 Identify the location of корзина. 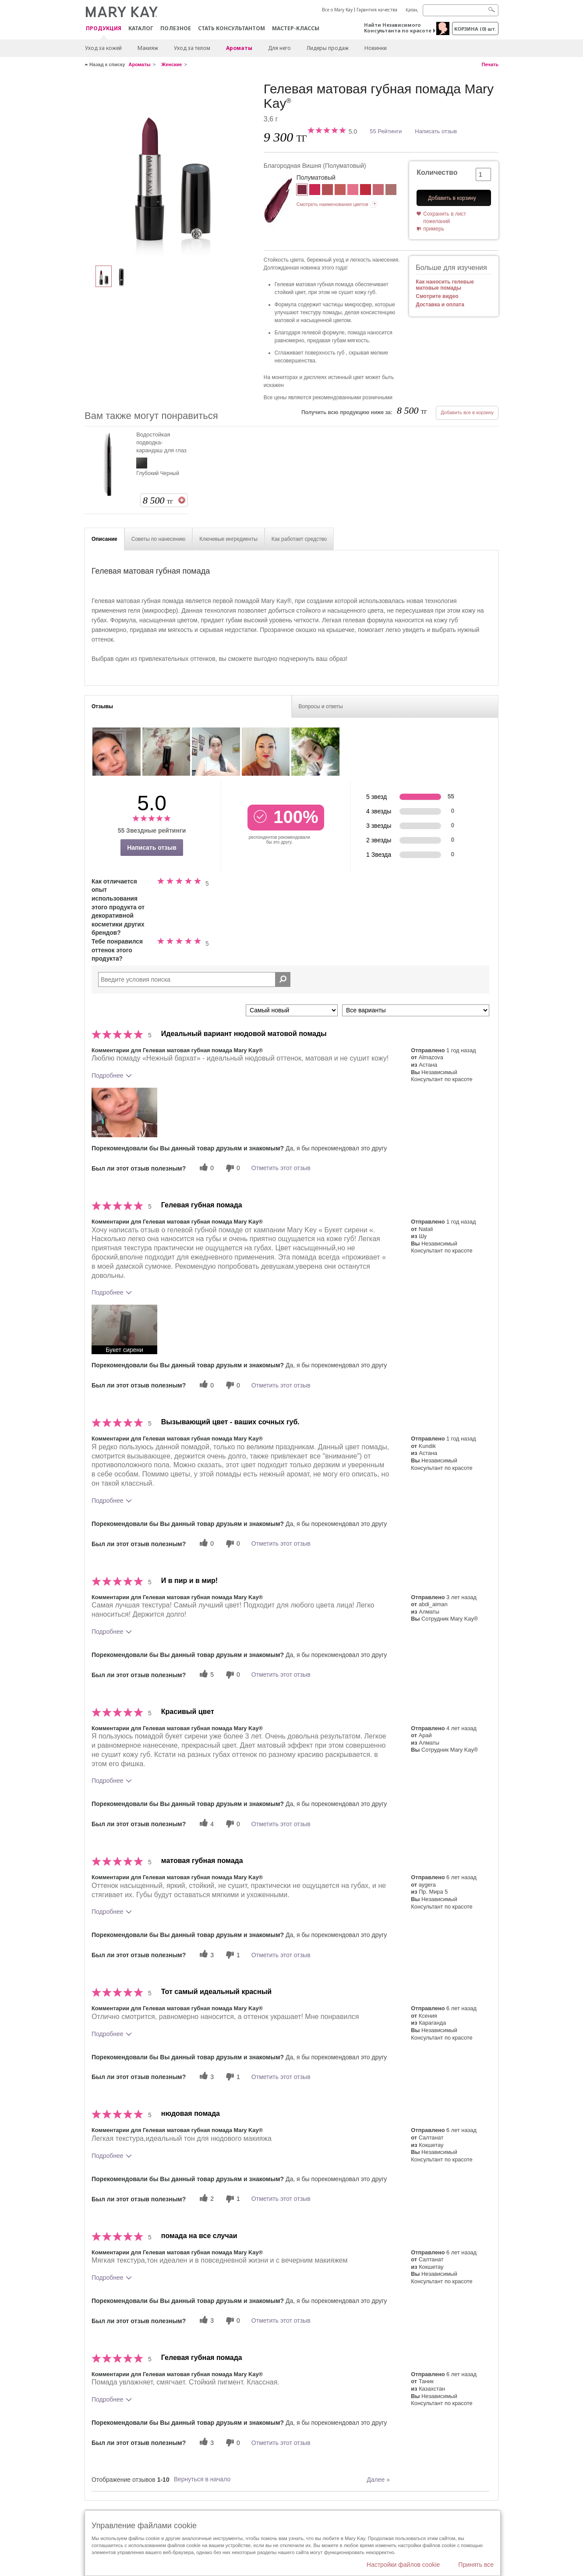
(475, 28).